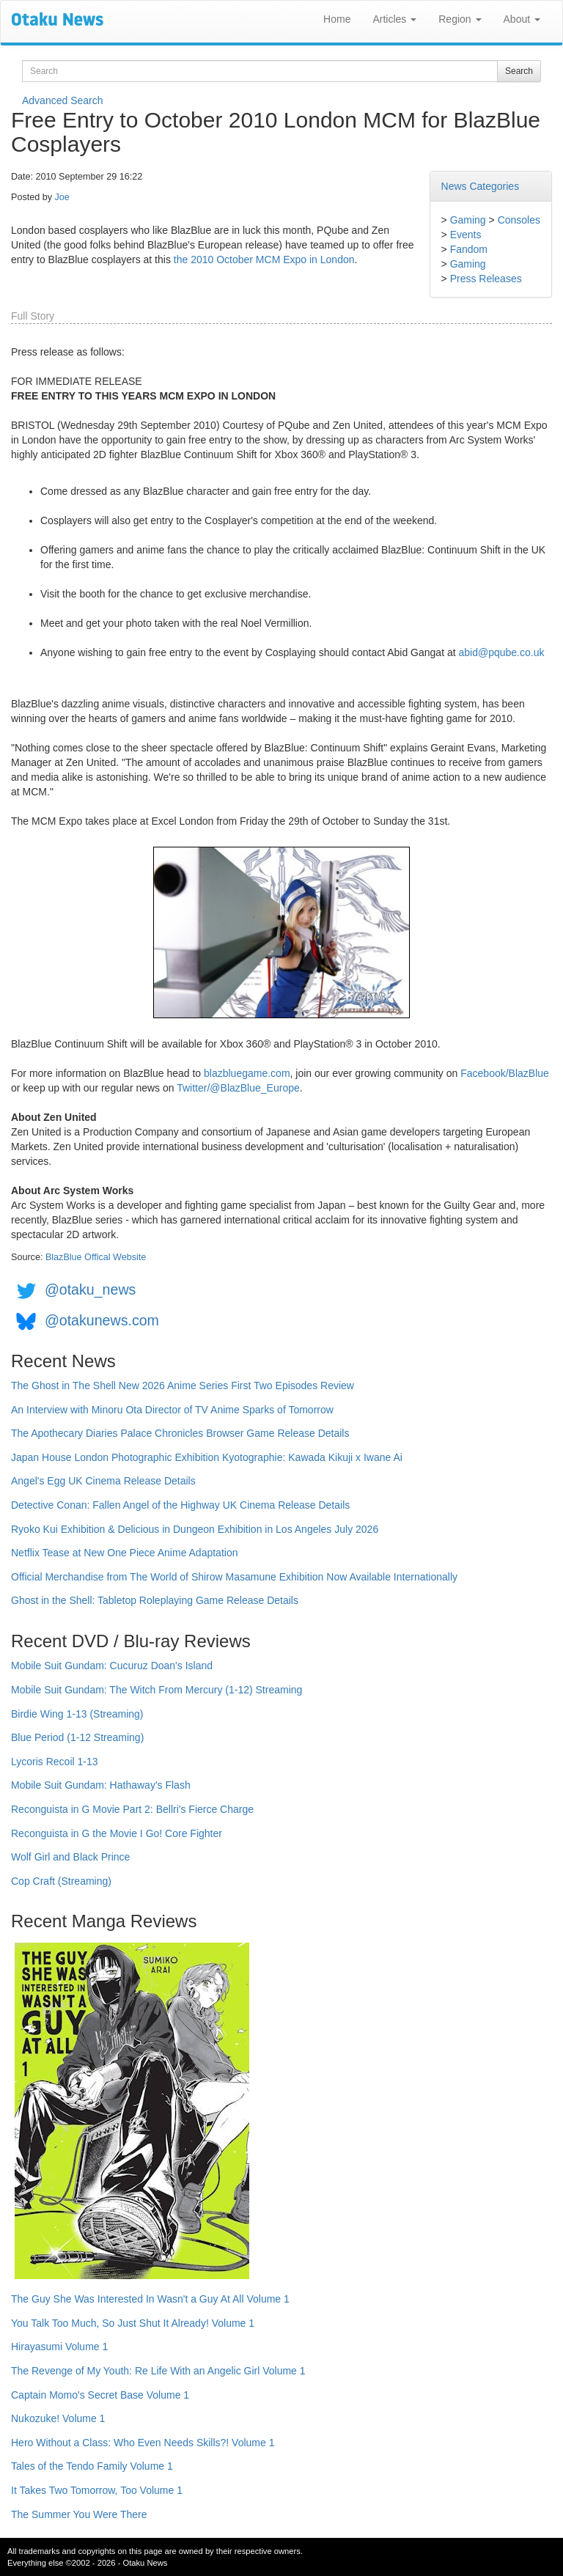 Image resolution: width=563 pixels, height=2576 pixels. I want to click on Wolf Girl and Black Prince, so click(70, 1857).